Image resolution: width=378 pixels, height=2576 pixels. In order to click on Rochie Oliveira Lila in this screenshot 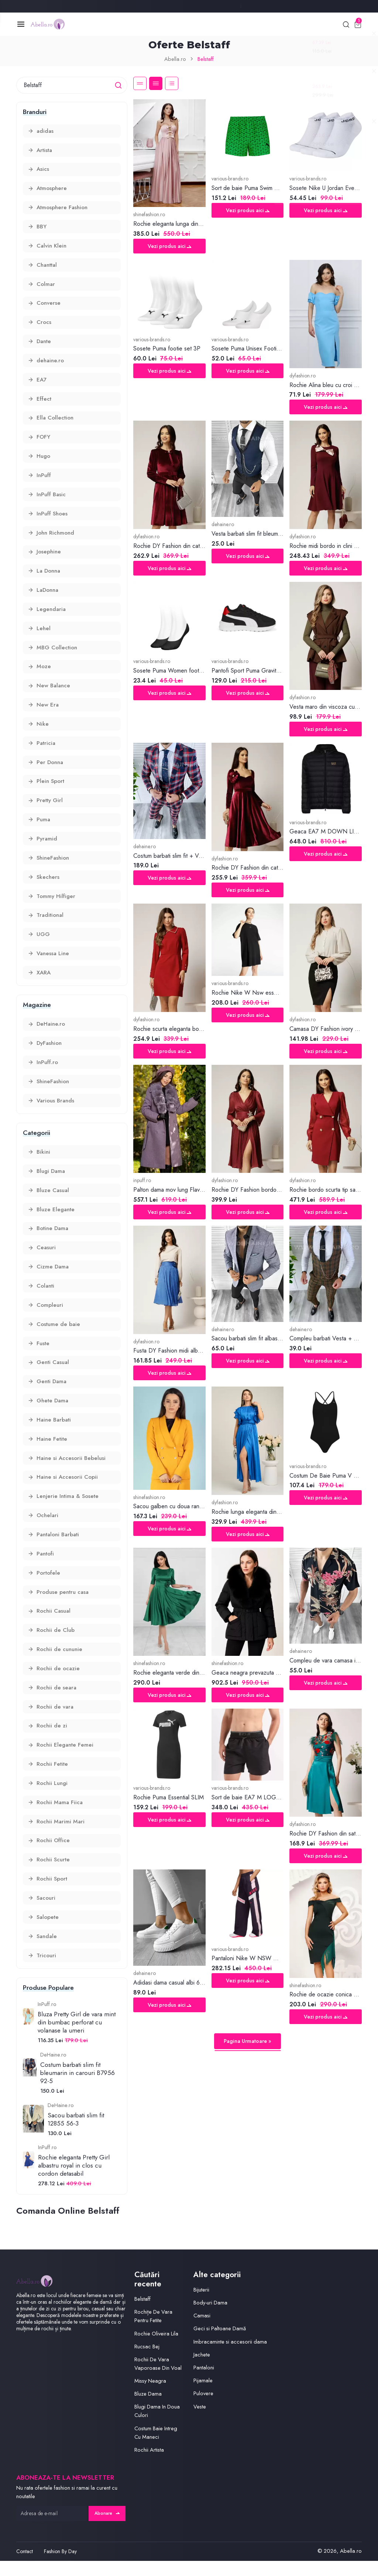, I will do `click(156, 2348)`.